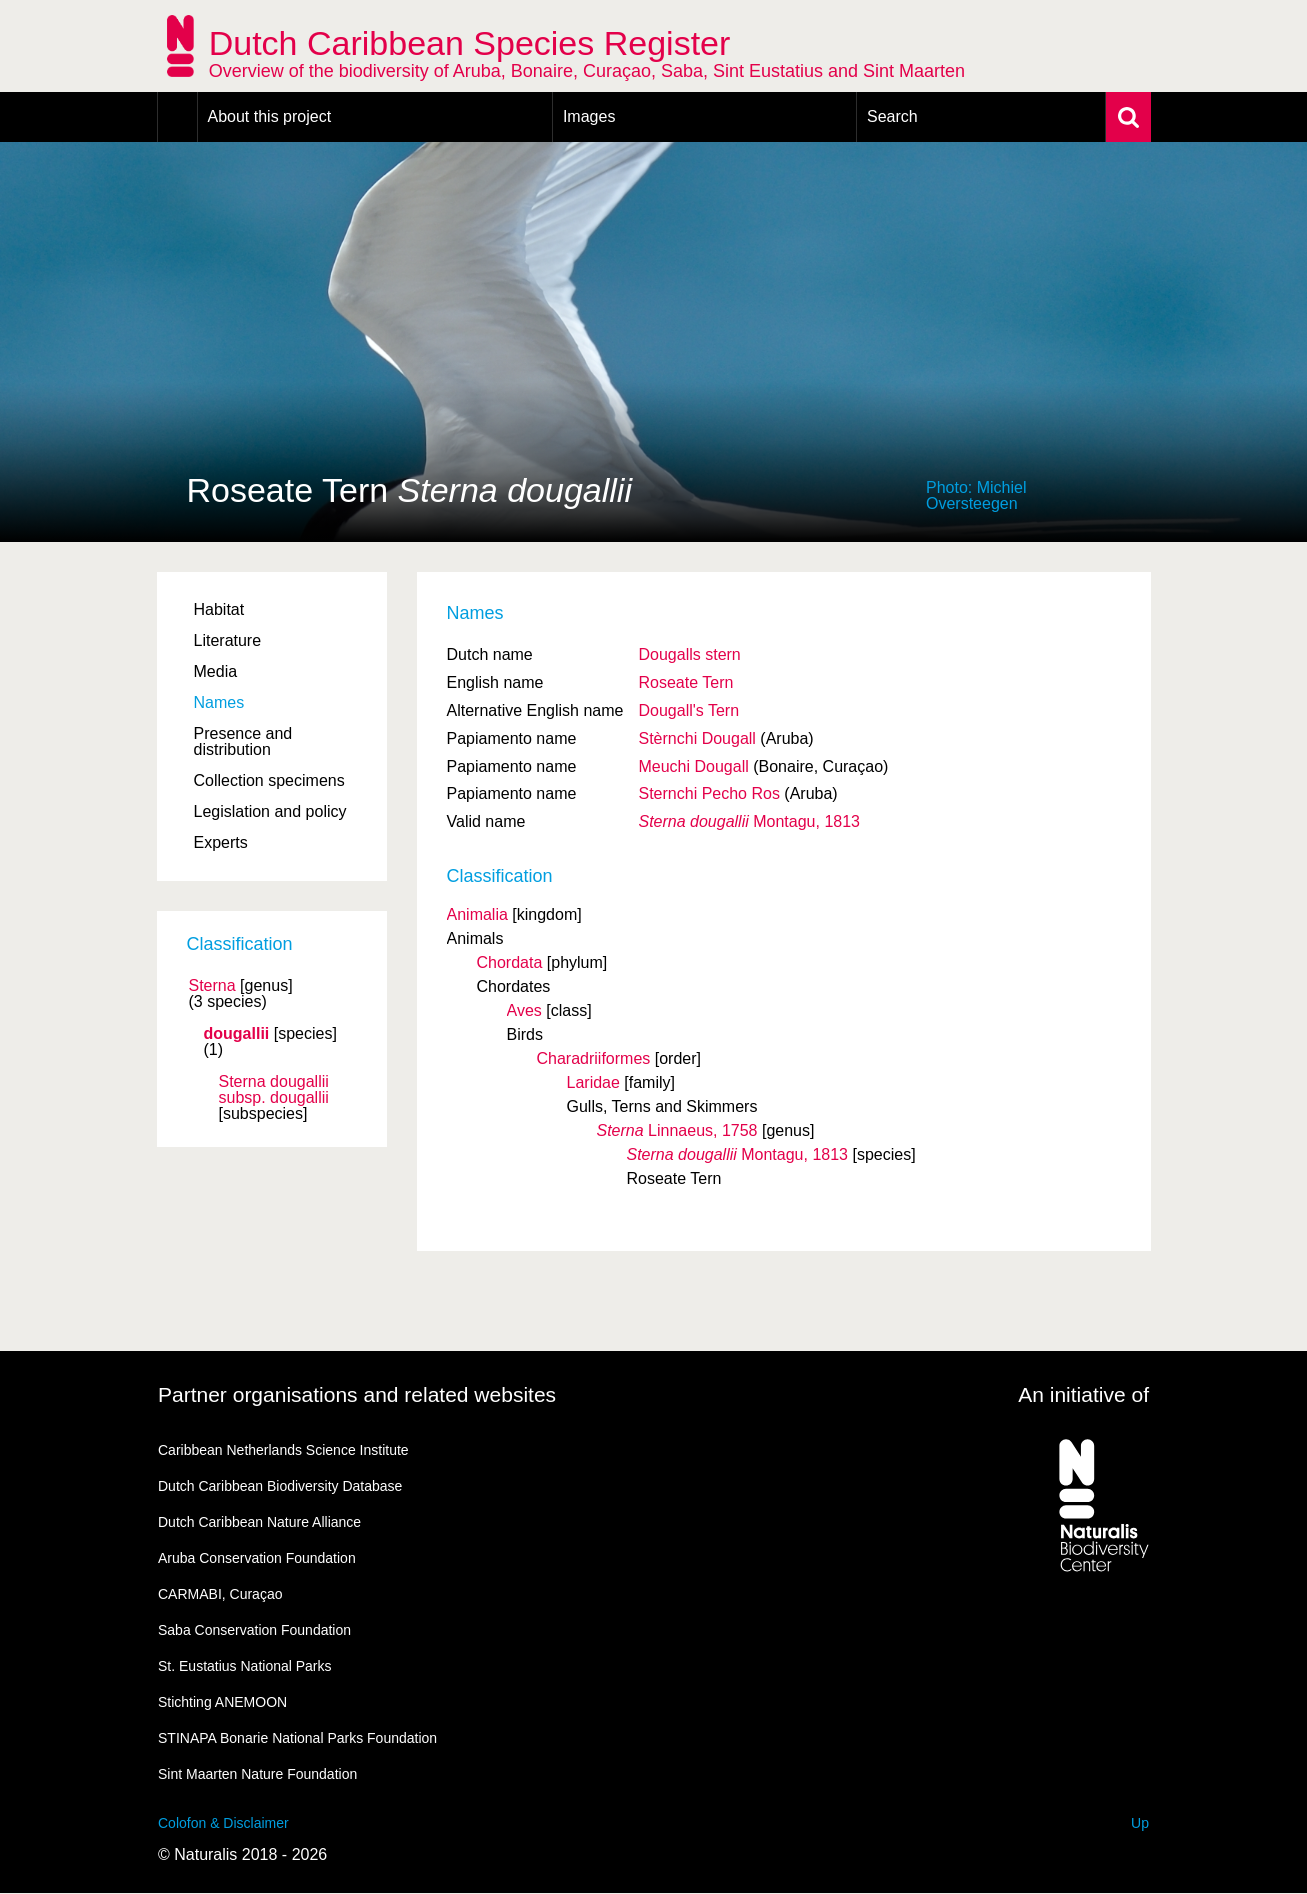 This screenshot has height=1894, width=1307. What do you see at coordinates (219, 702) in the screenshot?
I see `Names` at bounding box center [219, 702].